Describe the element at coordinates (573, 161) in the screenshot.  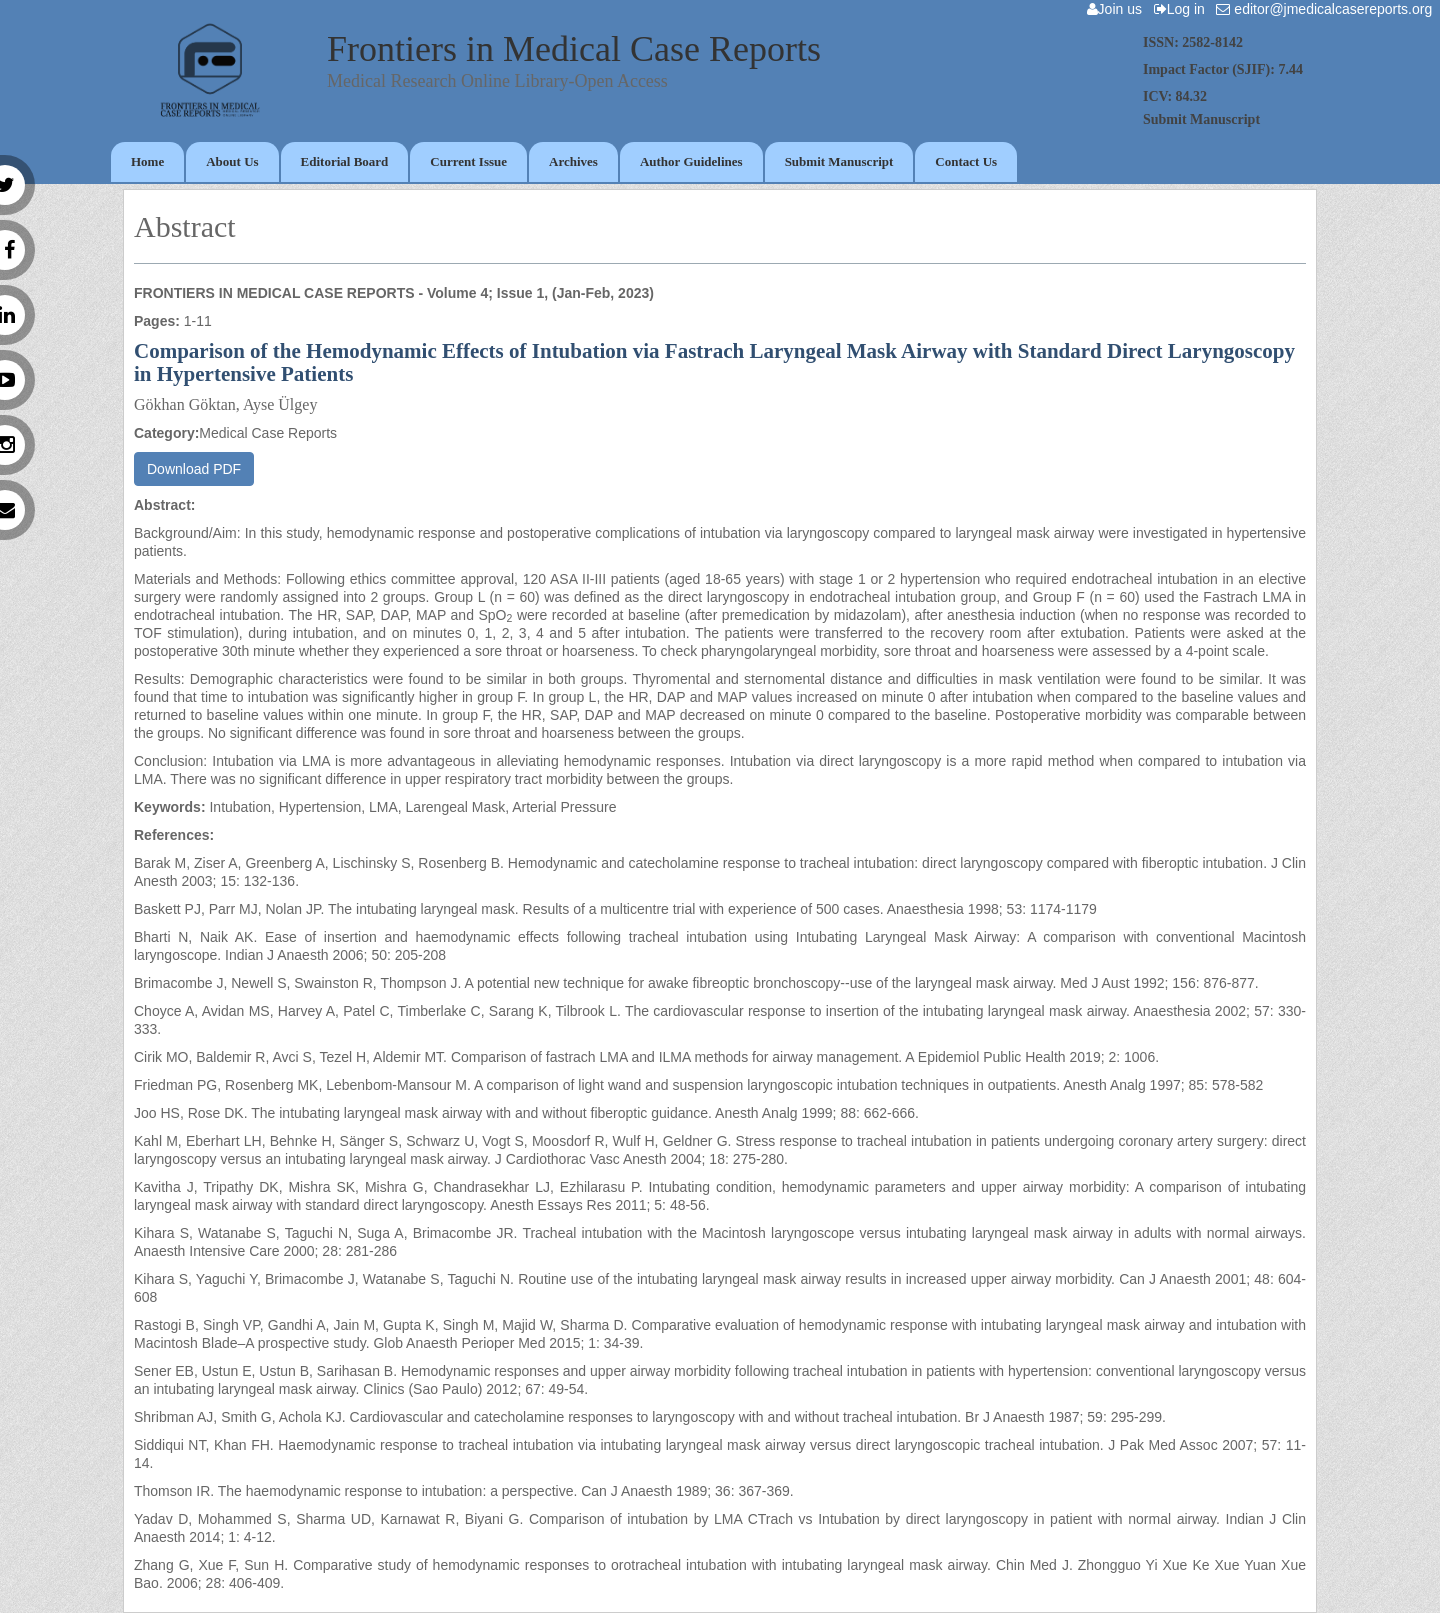
I see `Archives` at that location.